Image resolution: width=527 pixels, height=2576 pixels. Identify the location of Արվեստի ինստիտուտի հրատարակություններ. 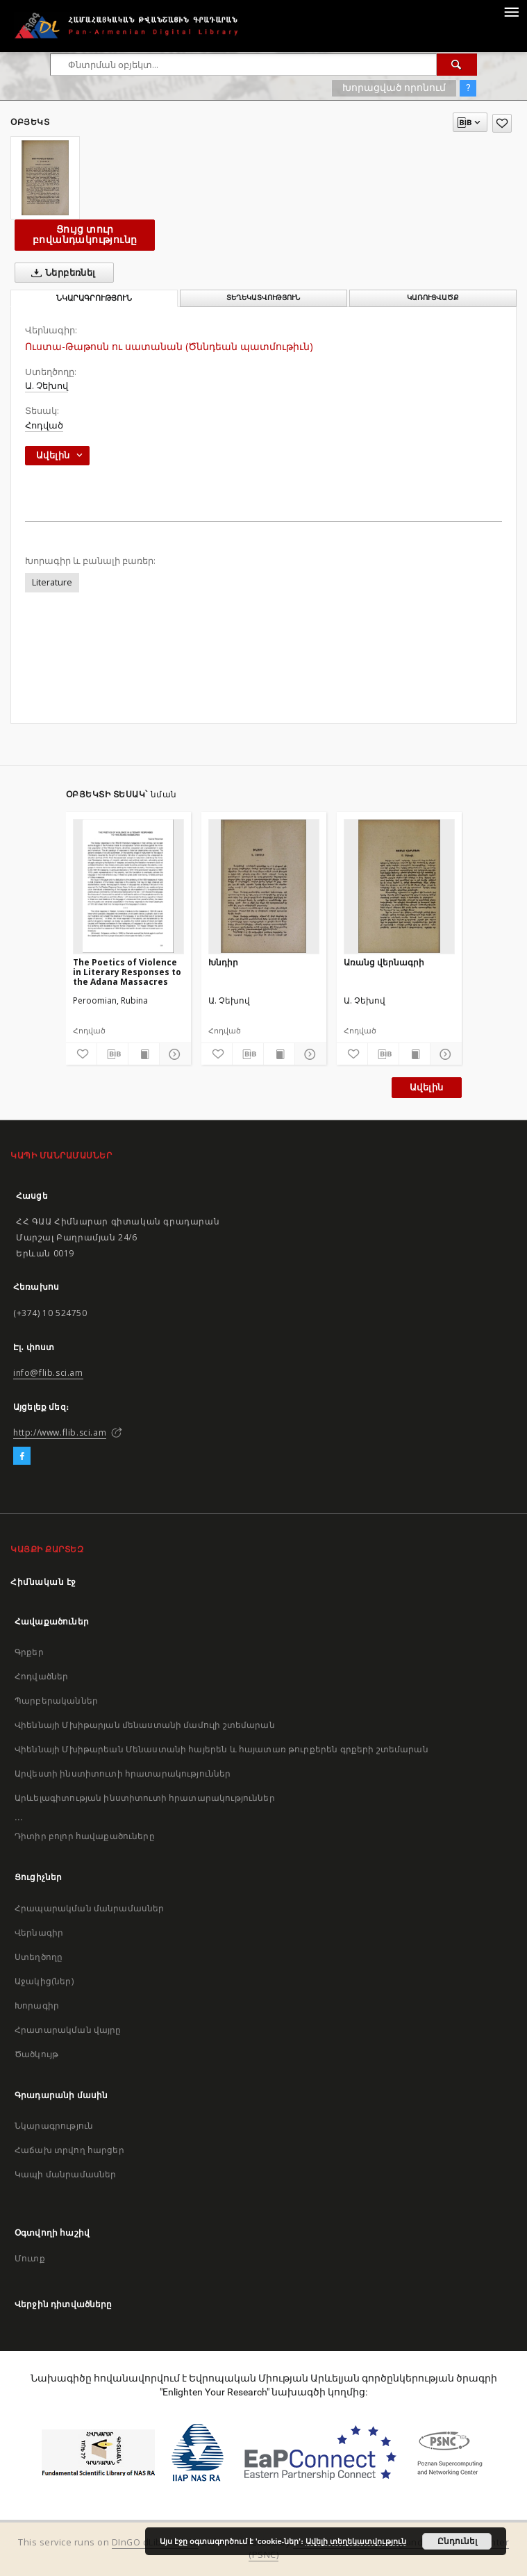
(123, 1773).